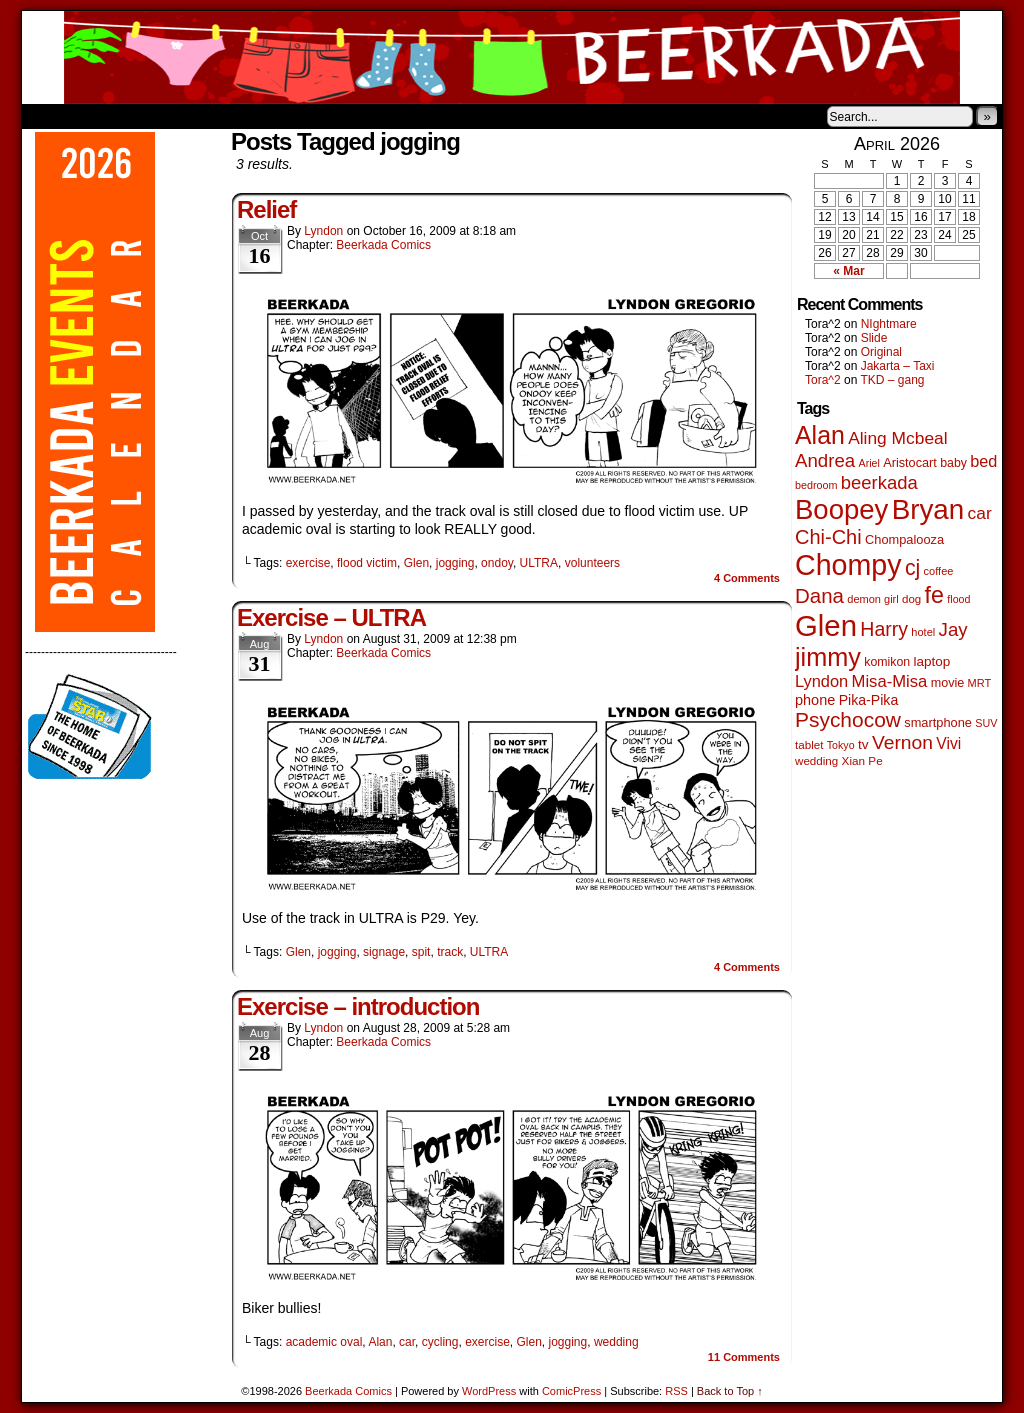 The image size is (1024, 1413). Describe the element at coordinates (367, 563) in the screenshot. I see `flood victim` at that location.